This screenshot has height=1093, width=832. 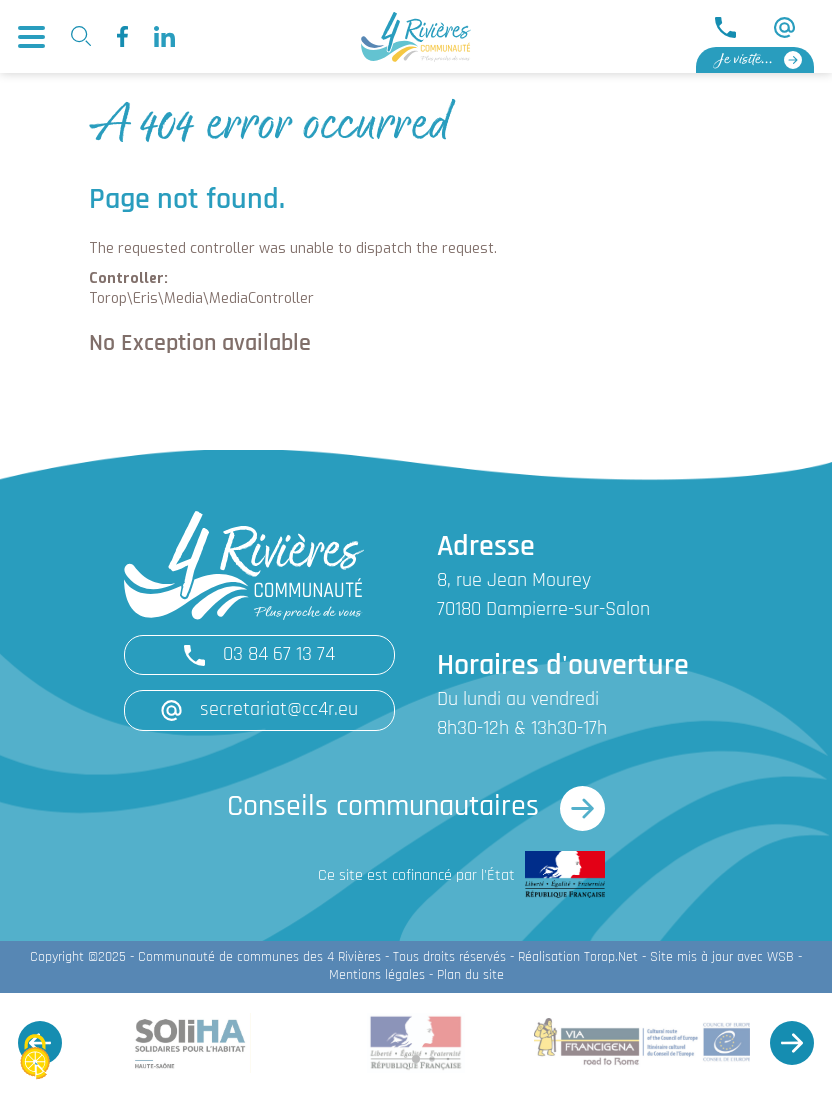 I want to click on Torop.Net, so click(x=611, y=957).